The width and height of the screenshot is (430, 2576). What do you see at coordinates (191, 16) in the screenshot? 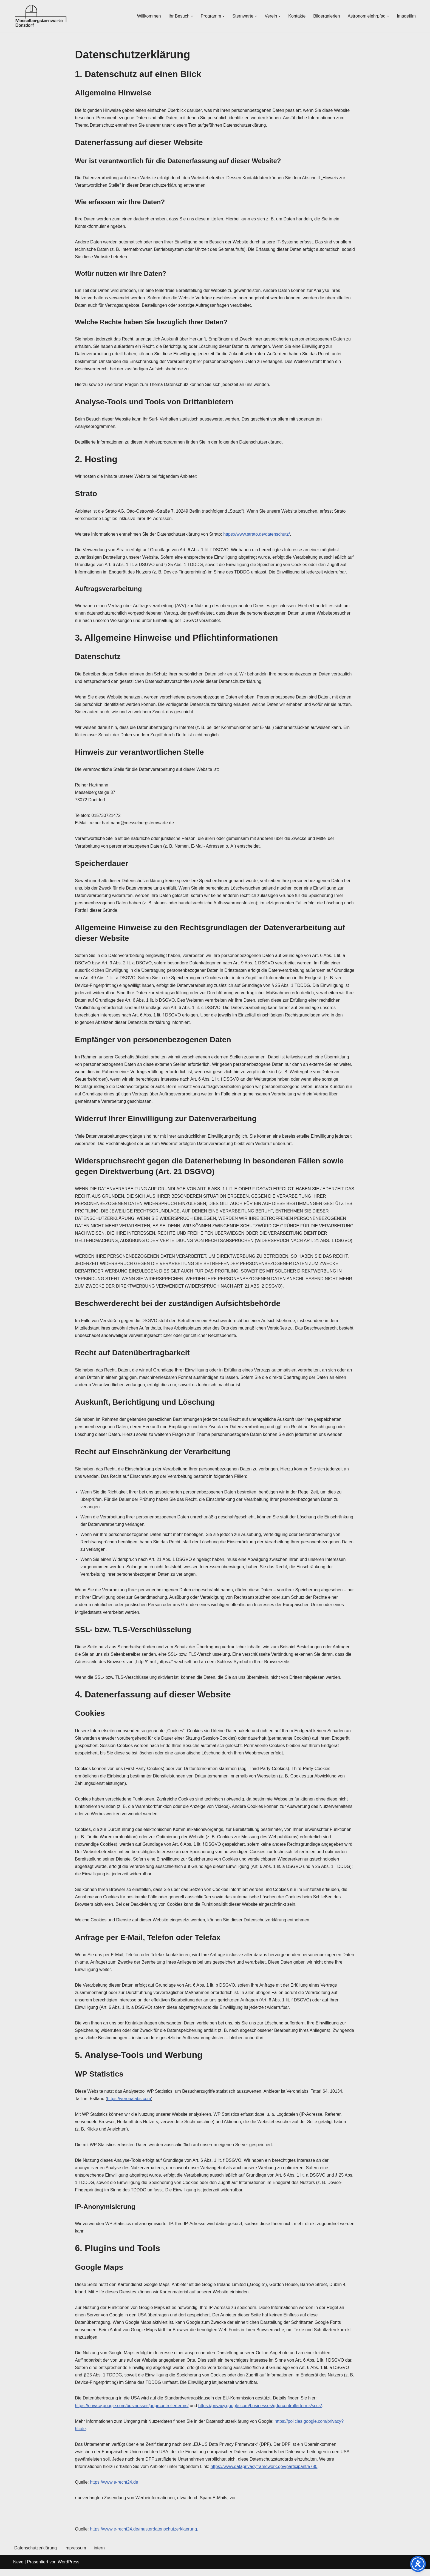
I see `[button]` at bounding box center [191, 16].